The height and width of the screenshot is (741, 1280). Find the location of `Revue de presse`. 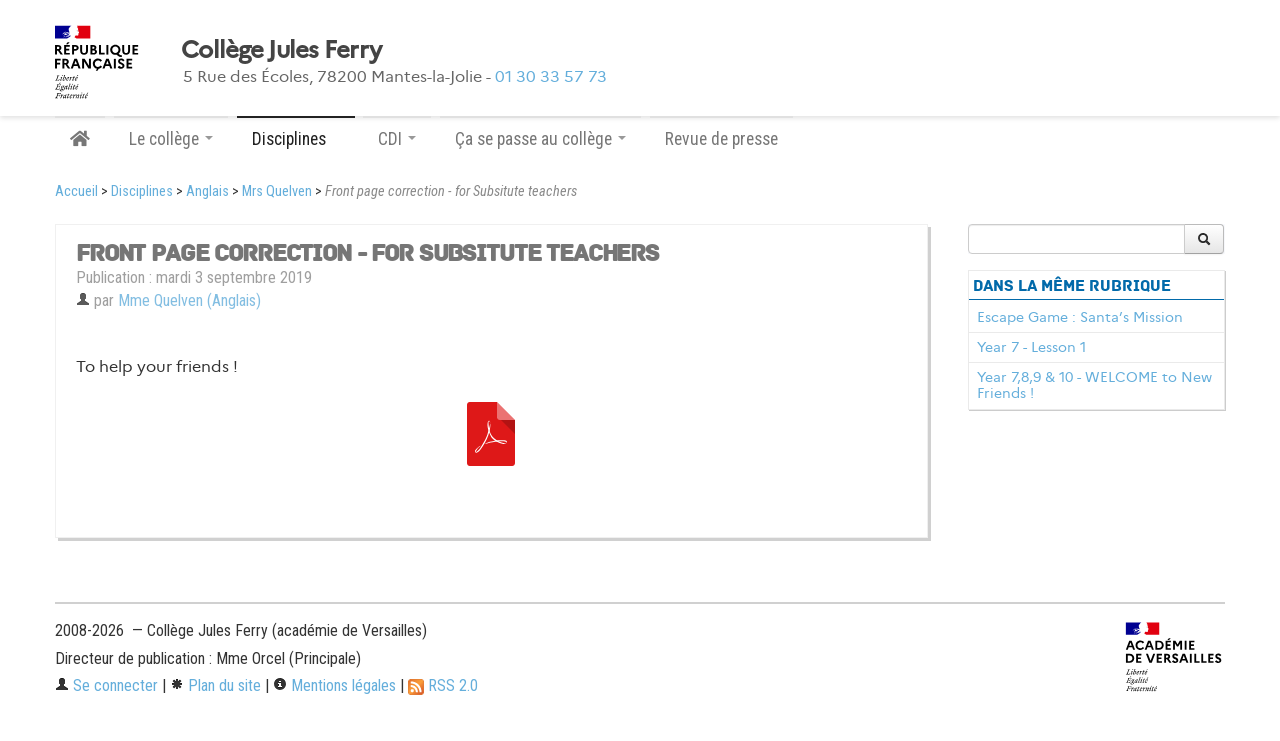

Revue de presse is located at coordinates (721, 139).